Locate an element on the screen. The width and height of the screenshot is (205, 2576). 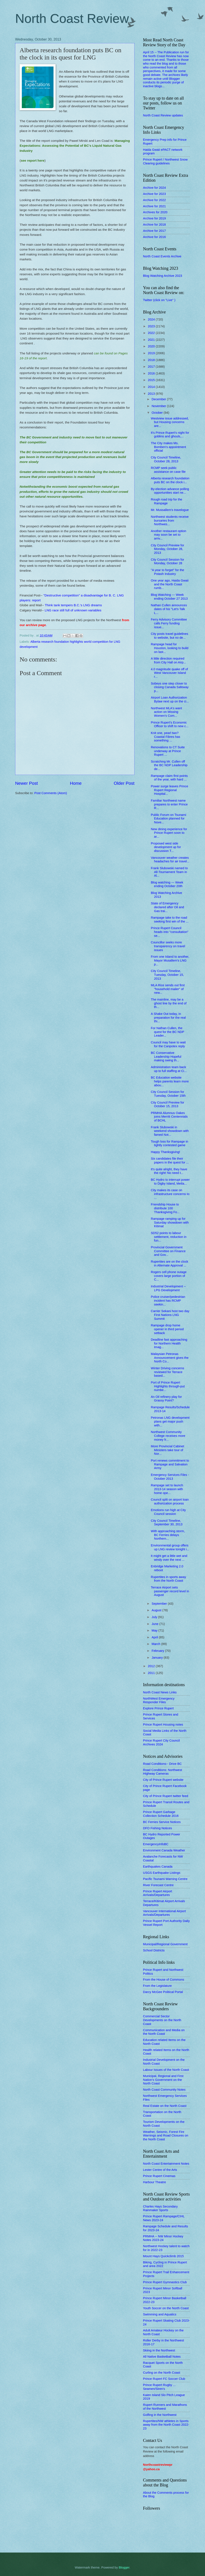
May is located at coordinates (155, 1630).